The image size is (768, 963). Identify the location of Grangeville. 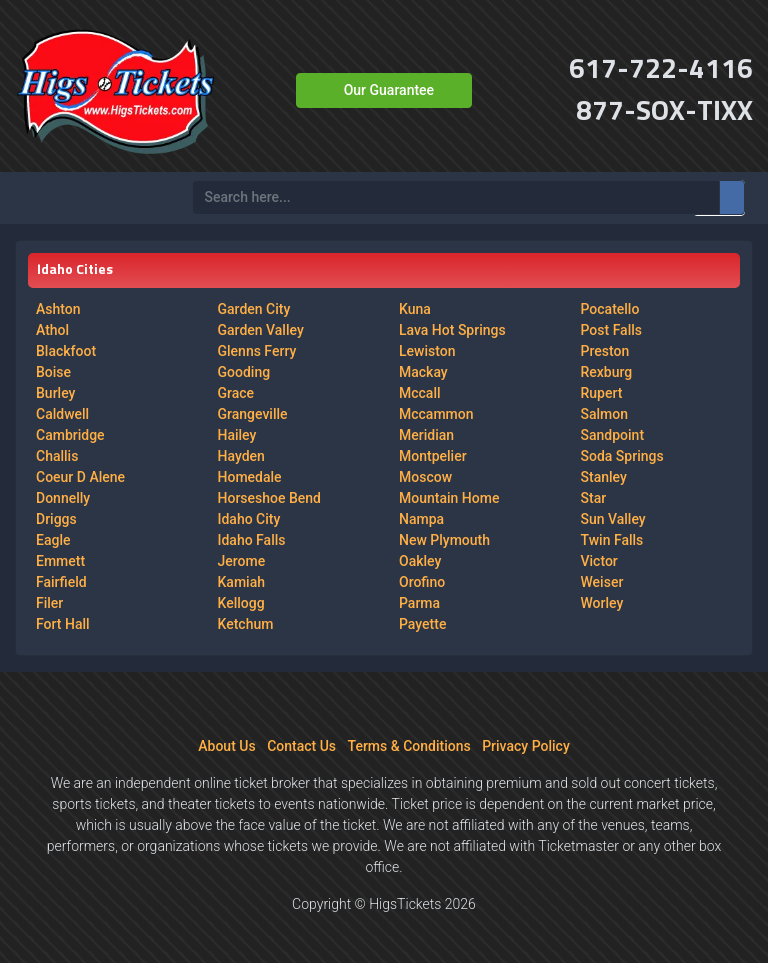
(253, 414).